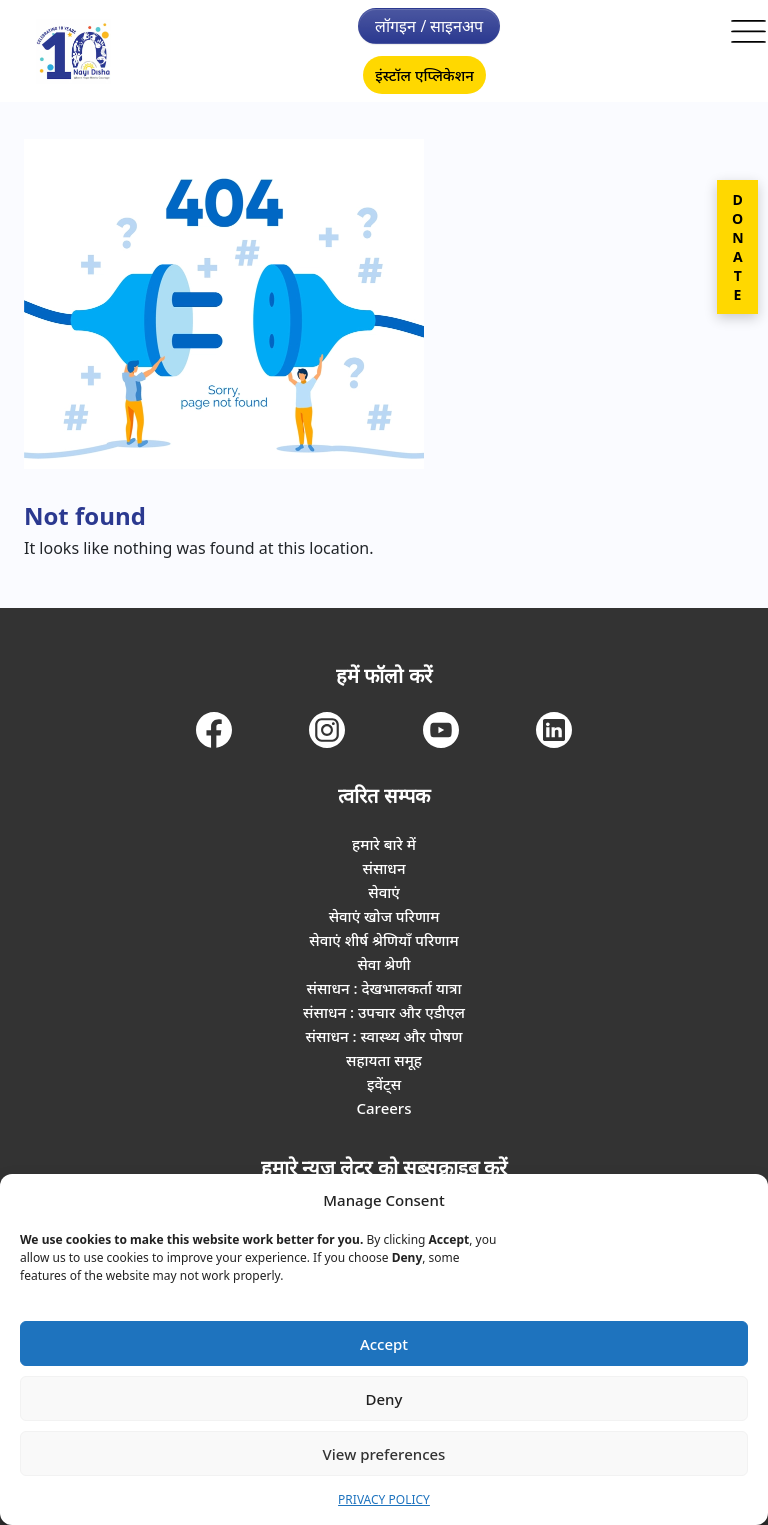  Describe the element at coordinates (429, 26) in the screenshot. I see `लॉगइन / साइनअप` at that location.